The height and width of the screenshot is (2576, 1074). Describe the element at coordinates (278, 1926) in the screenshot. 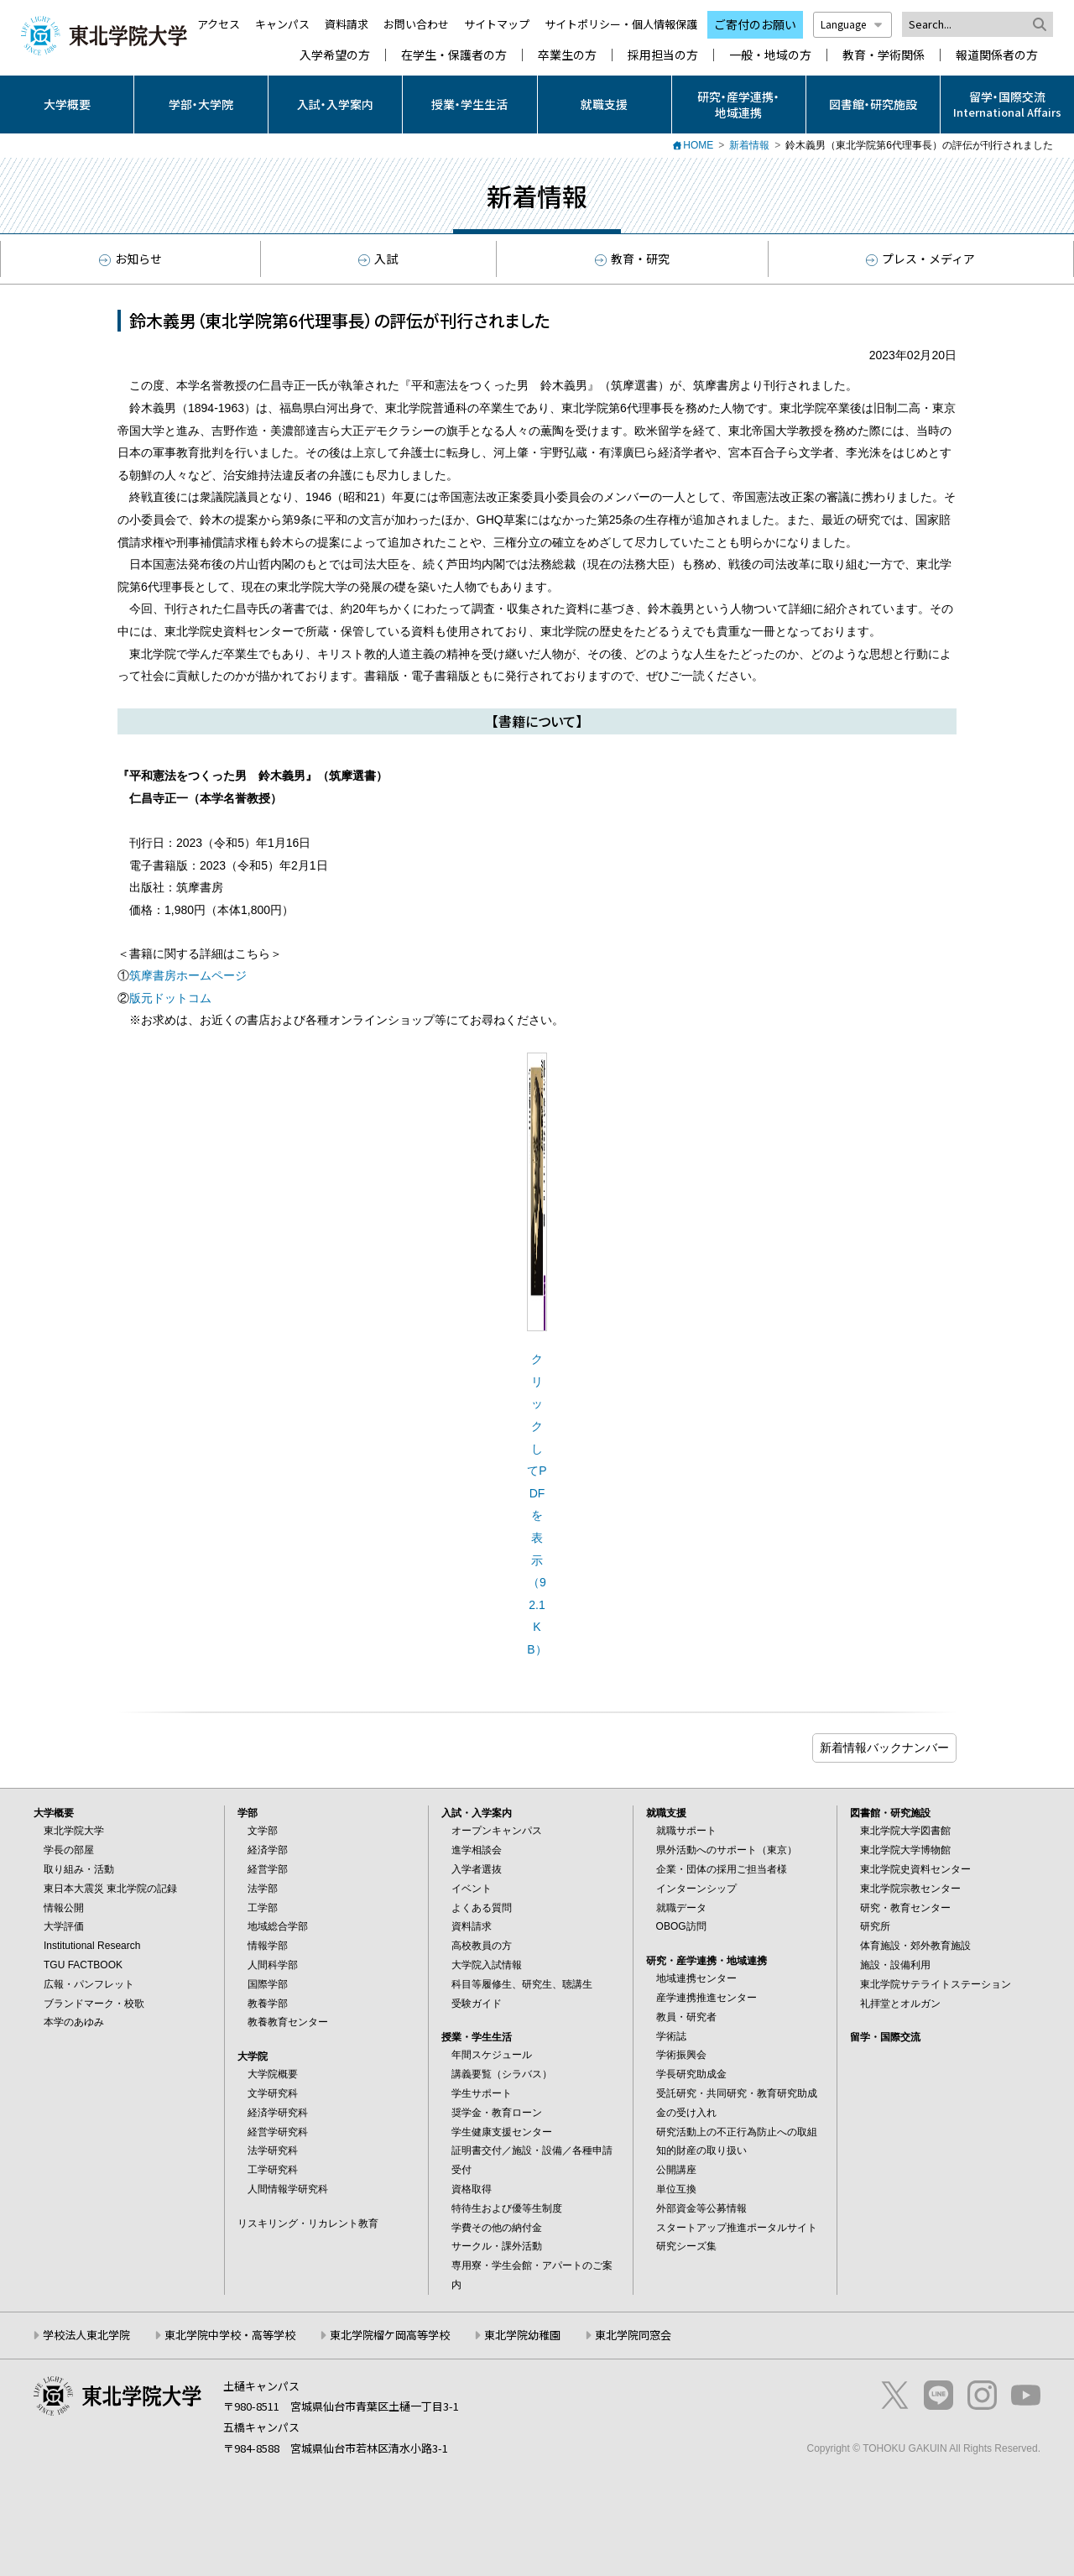

I see `地域総合学部` at that location.